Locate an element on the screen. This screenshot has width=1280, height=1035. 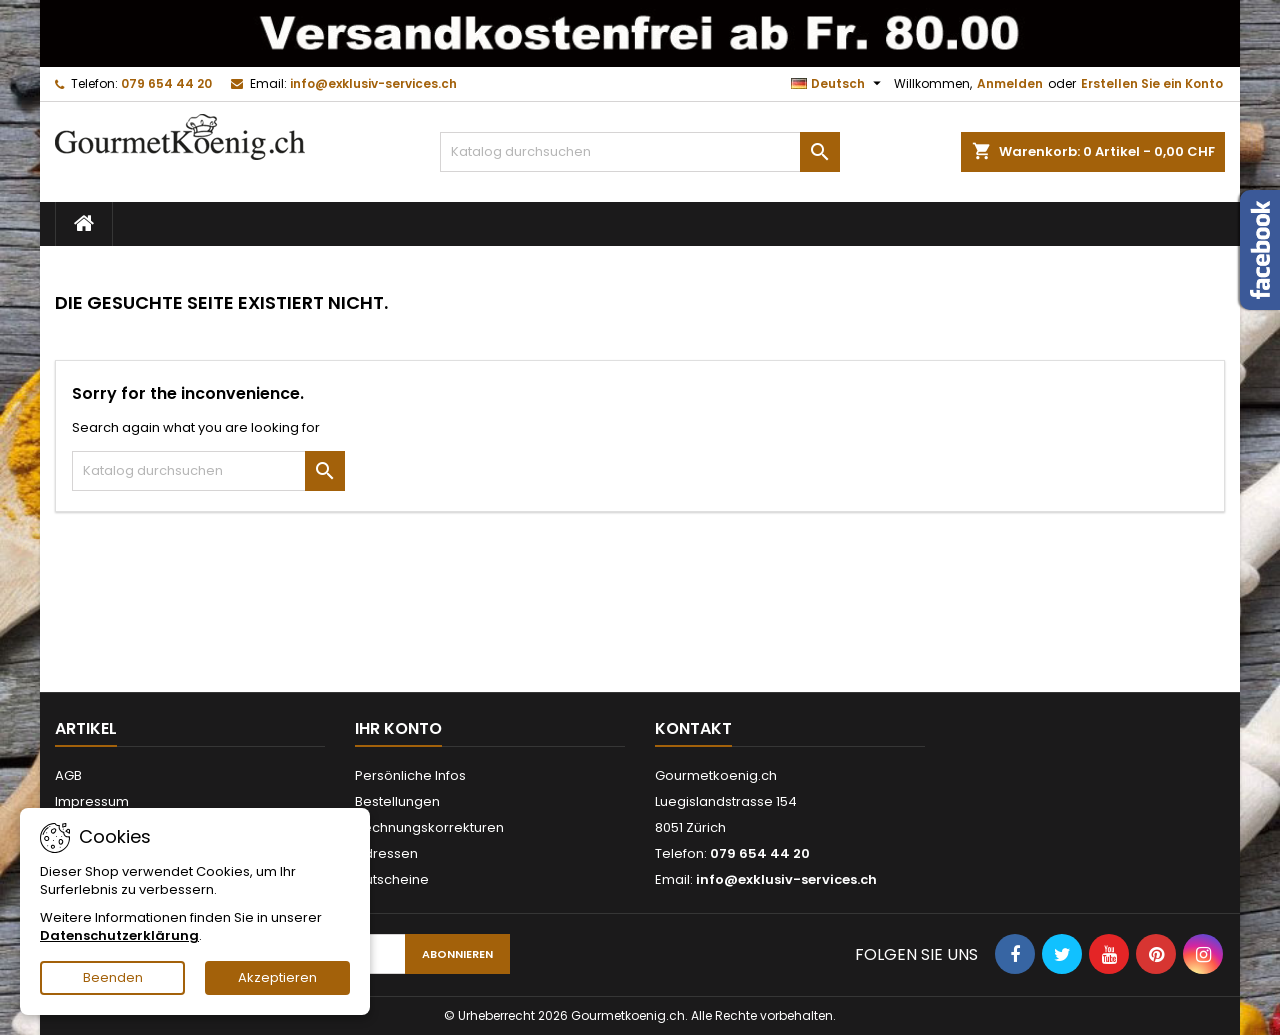
Persönliche Infos is located at coordinates (410, 775).